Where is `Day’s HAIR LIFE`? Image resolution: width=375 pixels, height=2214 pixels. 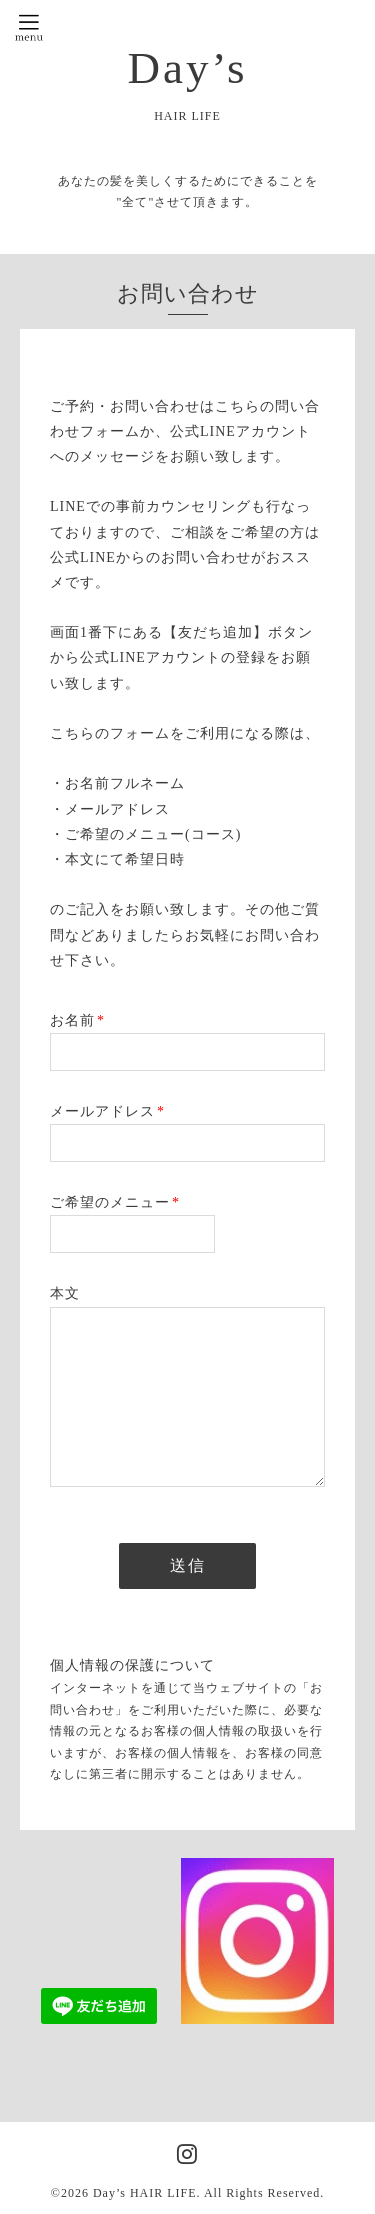
Day’s HAIR LIFE is located at coordinates (145, 2193).